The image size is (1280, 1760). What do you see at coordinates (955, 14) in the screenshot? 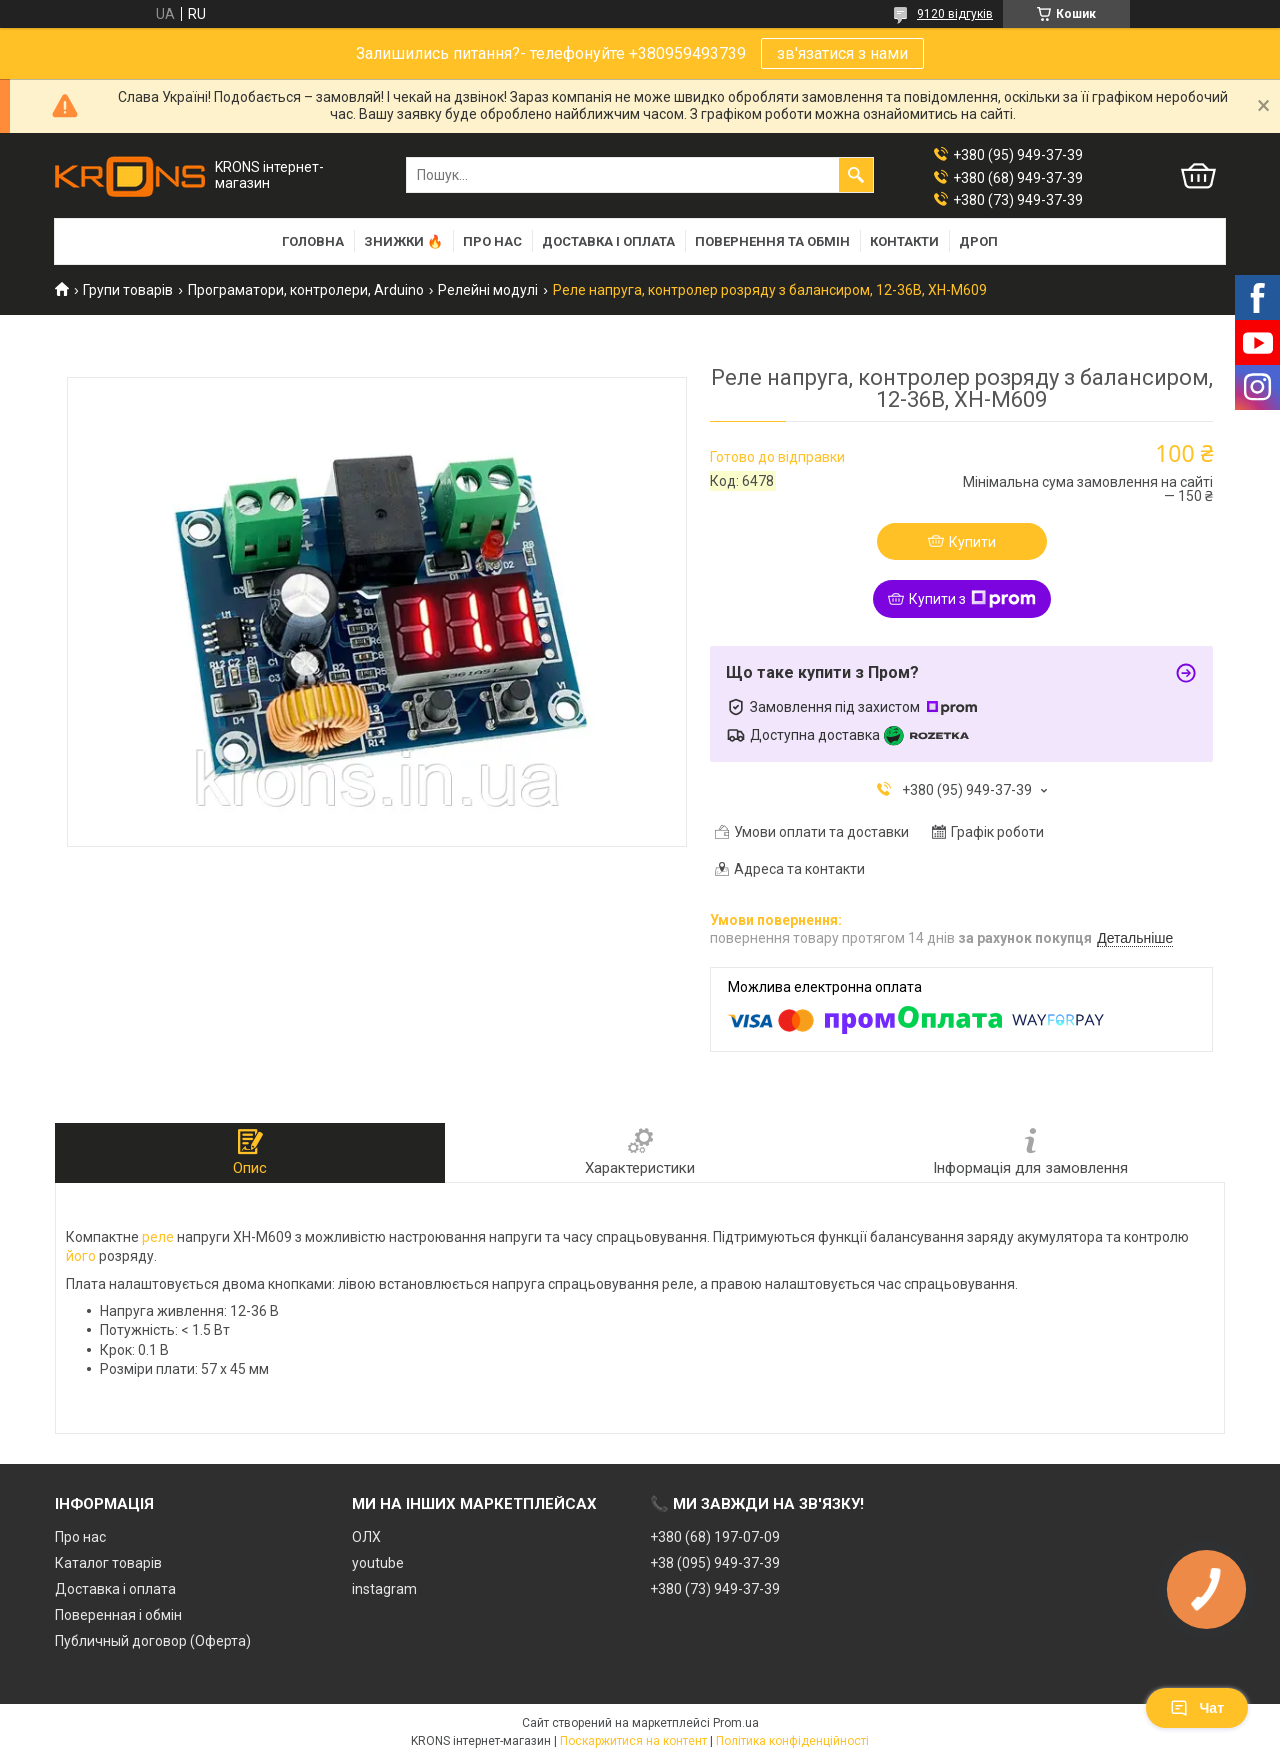
I see `9120 відгуків` at bounding box center [955, 14].